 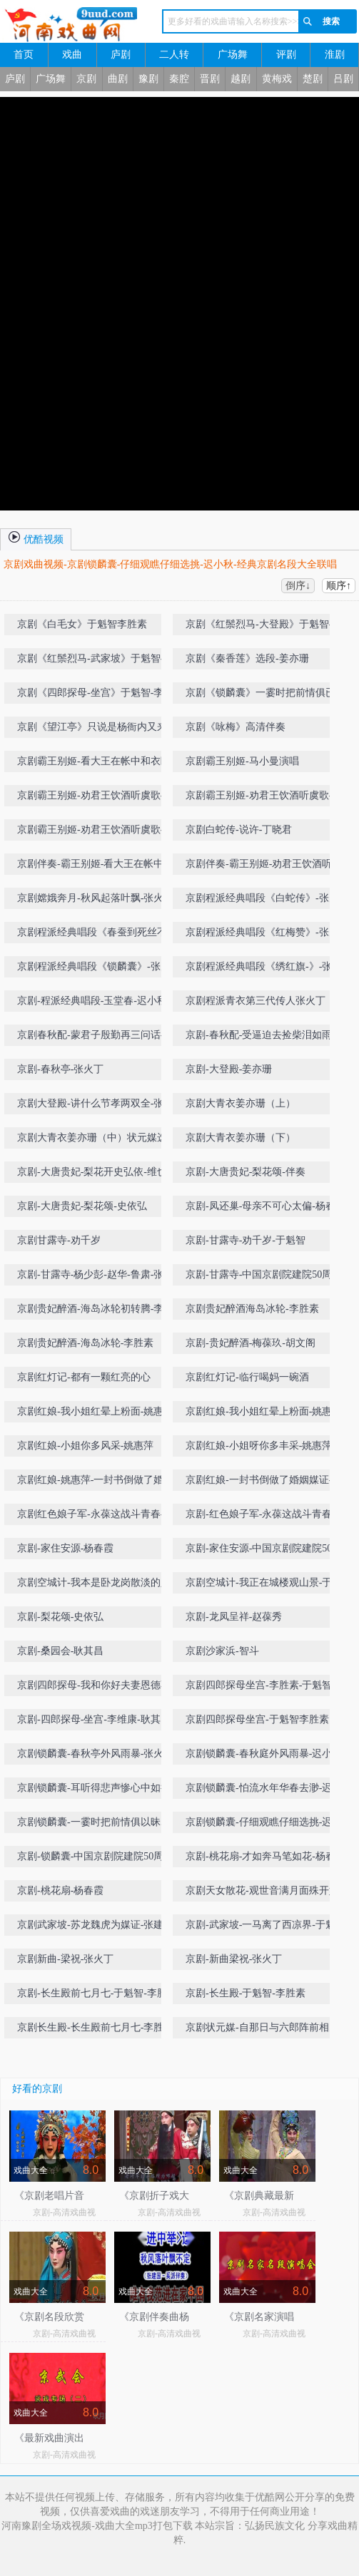 I want to click on 京剧嫦娥奔月-秋风起落叶飘-张火丁, so click(x=95, y=898).